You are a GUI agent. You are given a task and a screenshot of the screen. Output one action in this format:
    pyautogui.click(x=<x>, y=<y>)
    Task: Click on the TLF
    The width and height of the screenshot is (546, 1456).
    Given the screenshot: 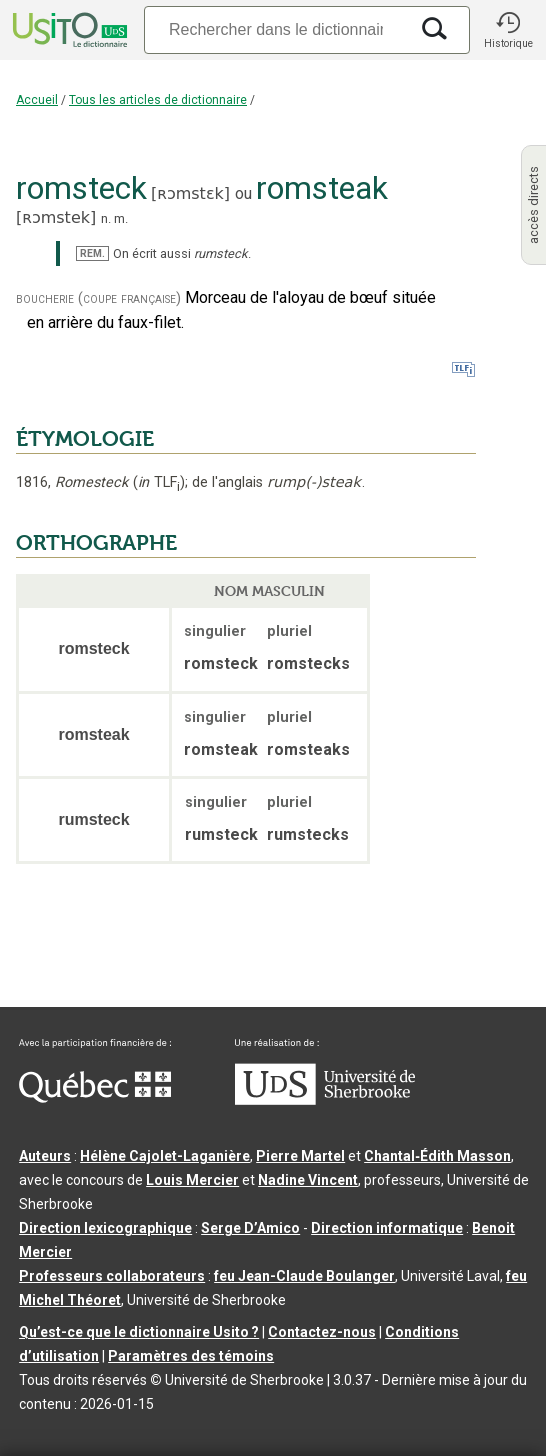 What is the action you would take?
    pyautogui.click(x=159, y=482)
    